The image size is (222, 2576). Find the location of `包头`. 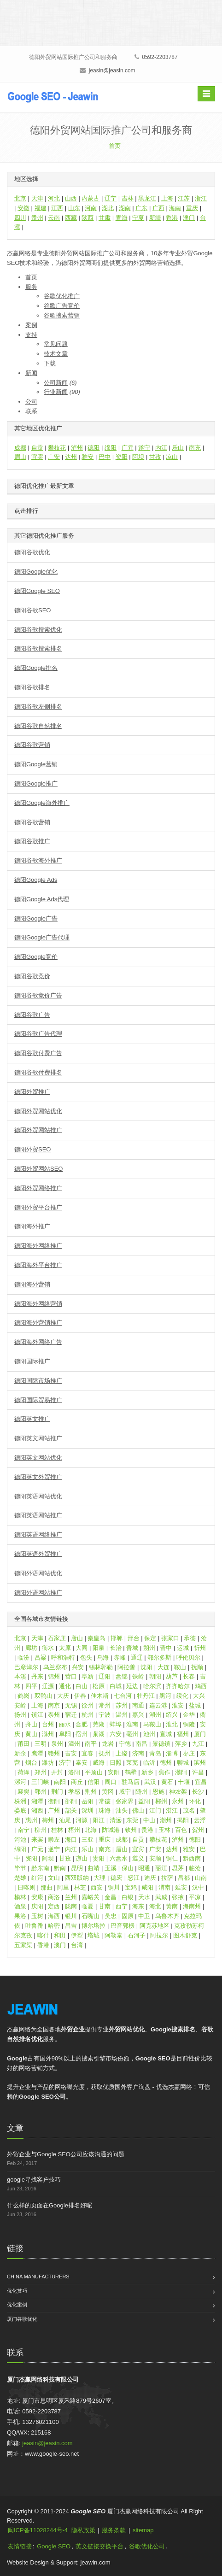

包头 is located at coordinates (86, 1657).